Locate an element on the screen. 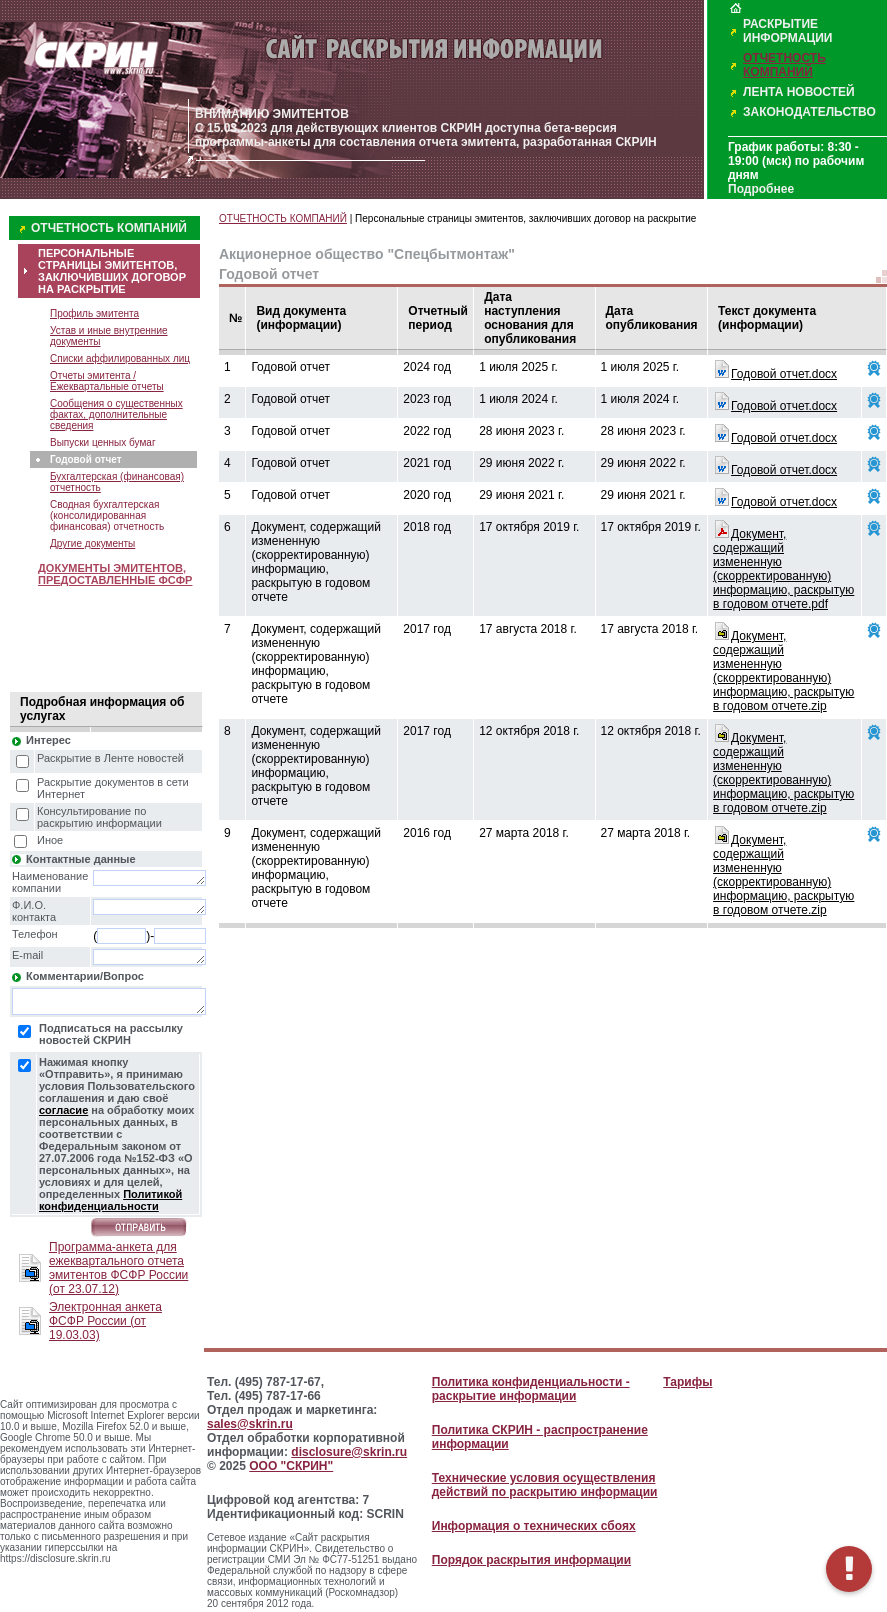 Image resolution: width=887 pixels, height=1612 pixels. ООО "СКРИН" is located at coordinates (291, 1466).